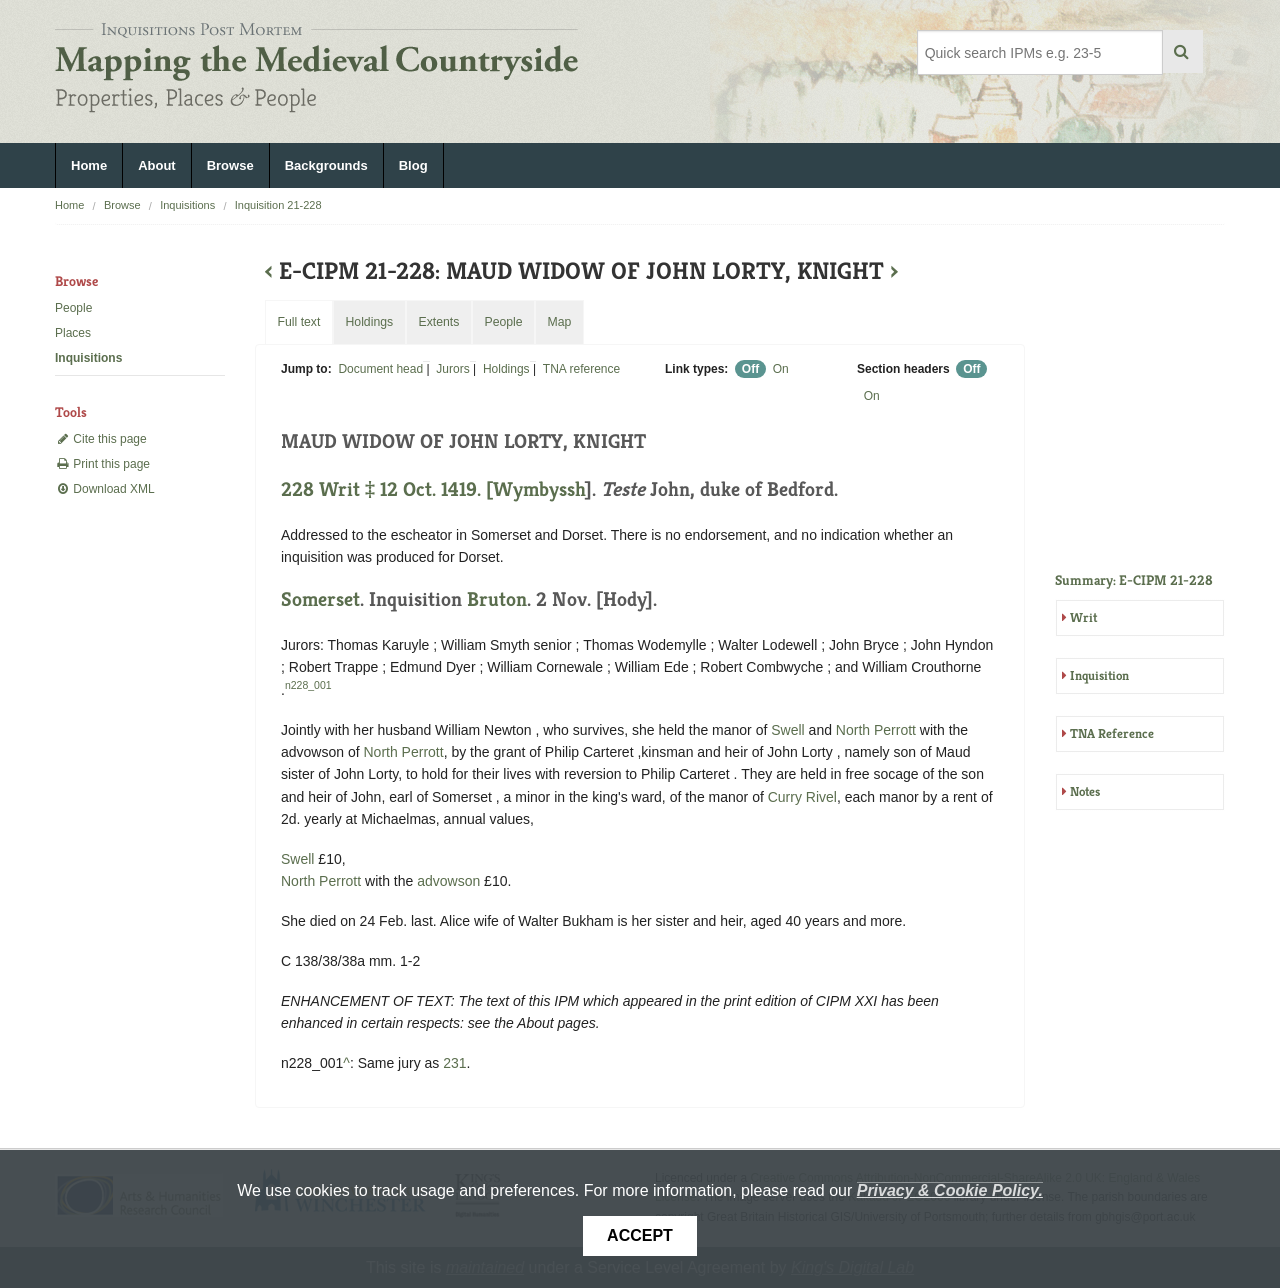 The height and width of the screenshot is (1288, 1280). I want to click on Holdings, so click(506, 369).